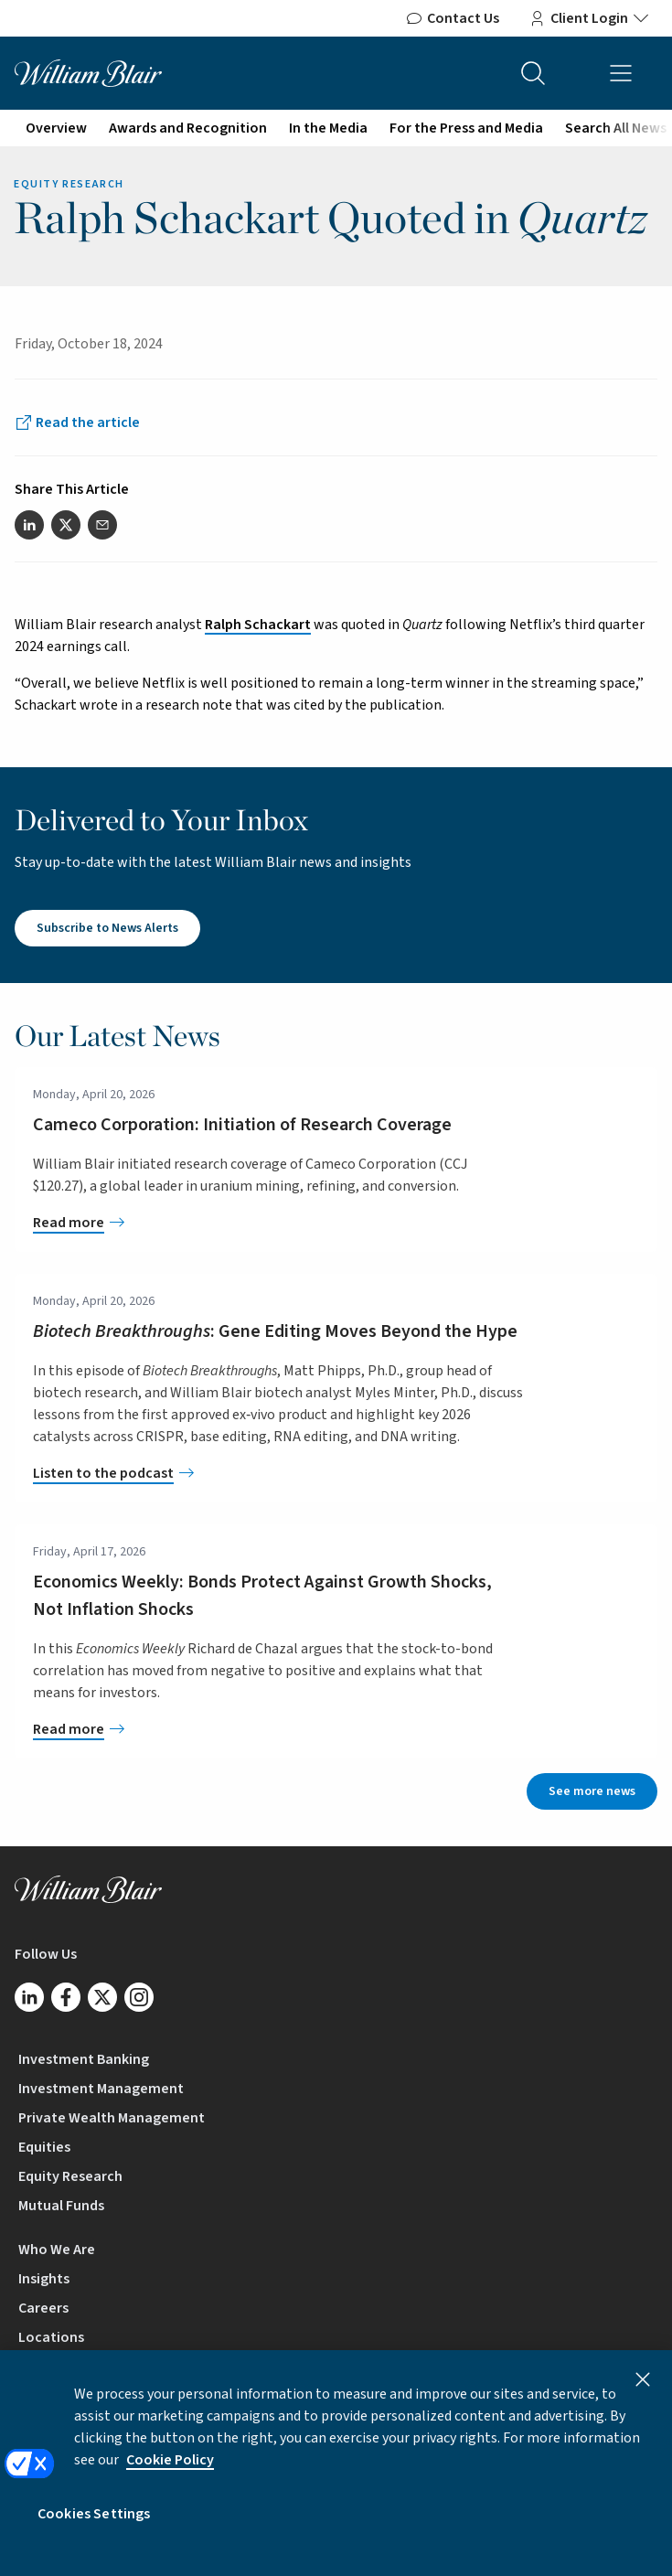 The width and height of the screenshot is (672, 2576). I want to click on [Search the site], so click(533, 73).